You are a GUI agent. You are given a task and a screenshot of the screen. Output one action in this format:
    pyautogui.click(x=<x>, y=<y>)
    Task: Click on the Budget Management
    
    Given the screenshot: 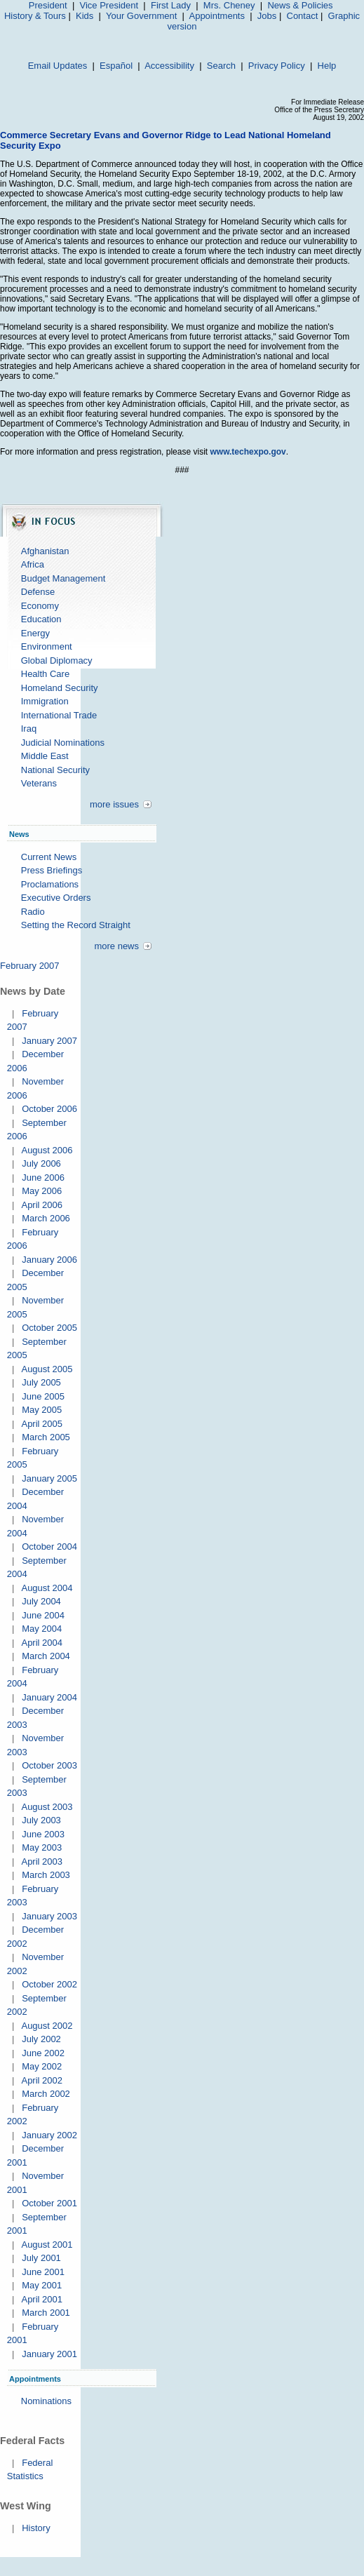 What is the action you would take?
    pyautogui.click(x=63, y=578)
    